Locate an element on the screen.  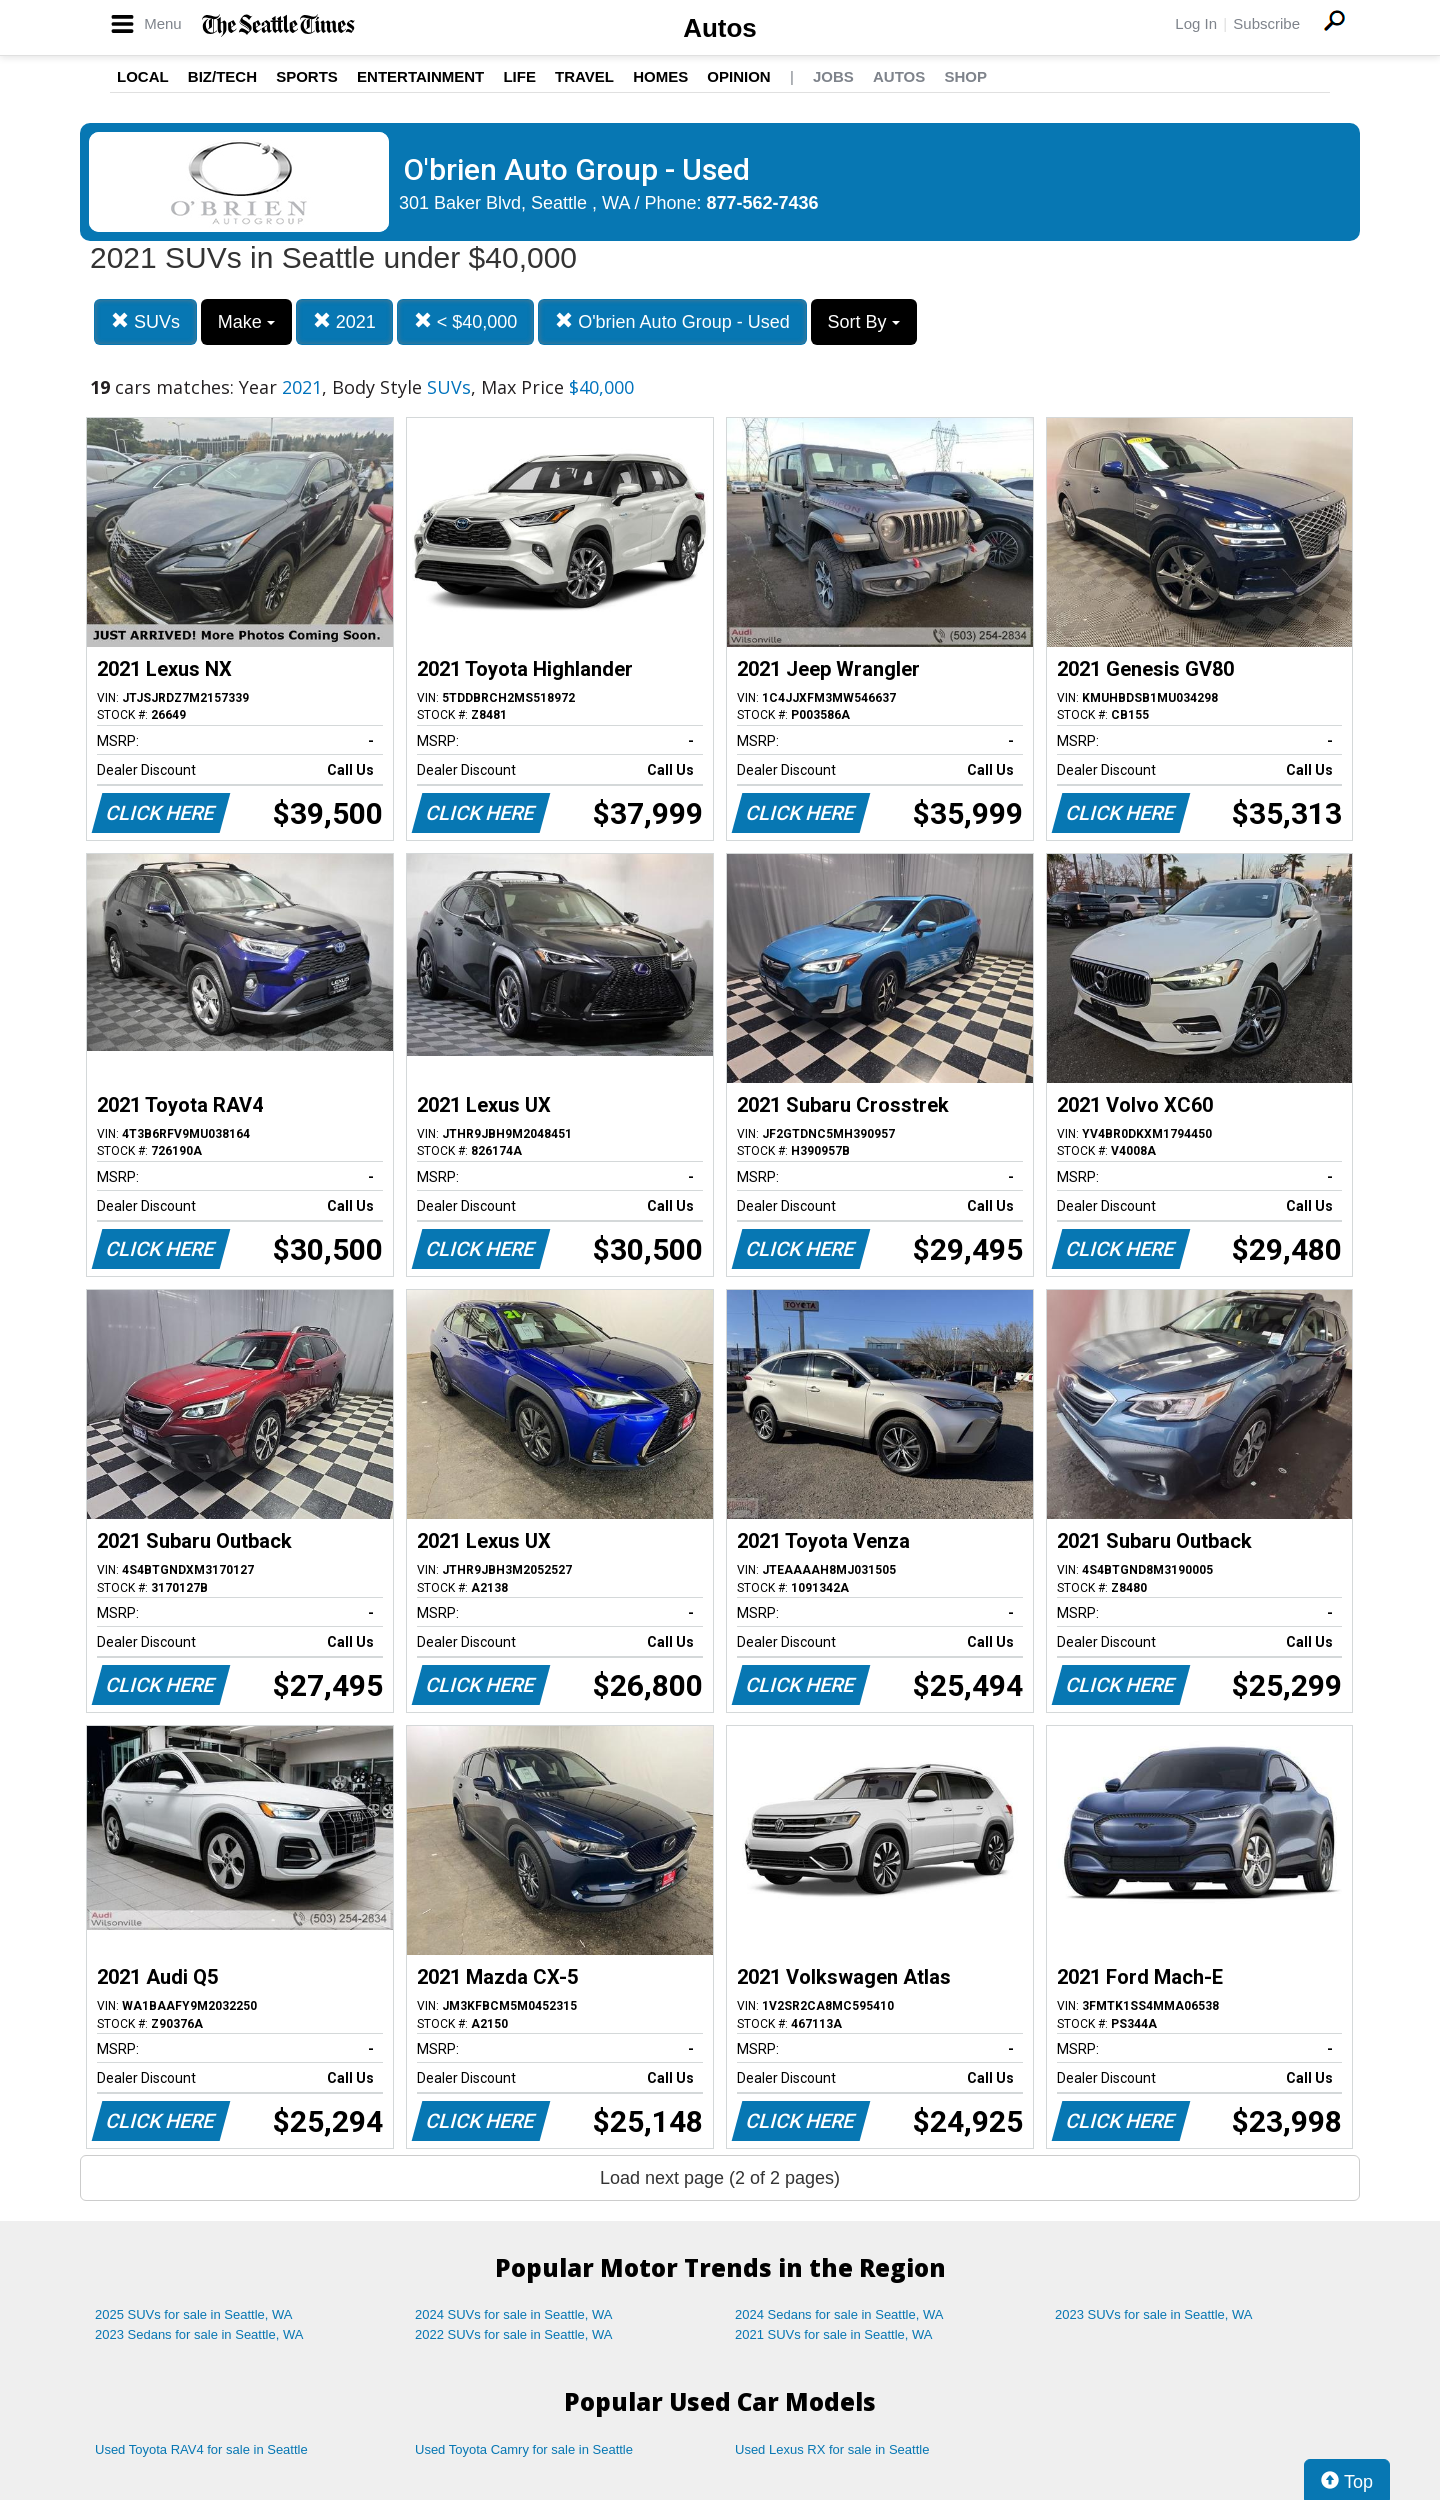
2021 is located at coordinates (344, 321).